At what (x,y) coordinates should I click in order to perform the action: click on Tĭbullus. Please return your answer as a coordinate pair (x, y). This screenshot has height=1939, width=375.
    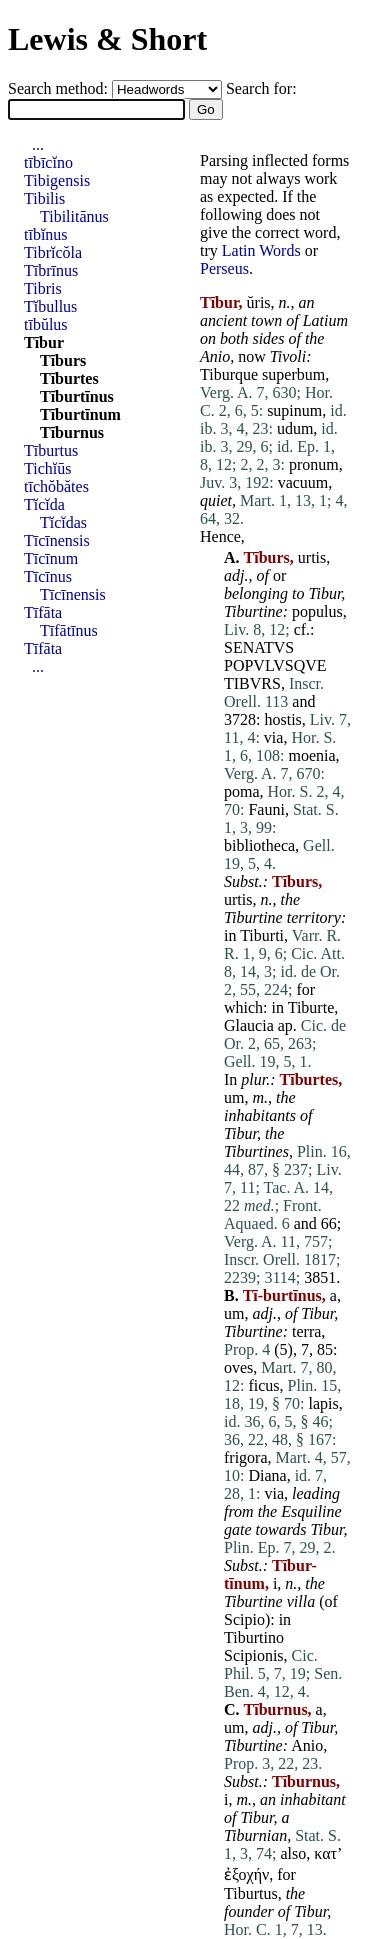
    Looking at the image, I should click on (50, 306).